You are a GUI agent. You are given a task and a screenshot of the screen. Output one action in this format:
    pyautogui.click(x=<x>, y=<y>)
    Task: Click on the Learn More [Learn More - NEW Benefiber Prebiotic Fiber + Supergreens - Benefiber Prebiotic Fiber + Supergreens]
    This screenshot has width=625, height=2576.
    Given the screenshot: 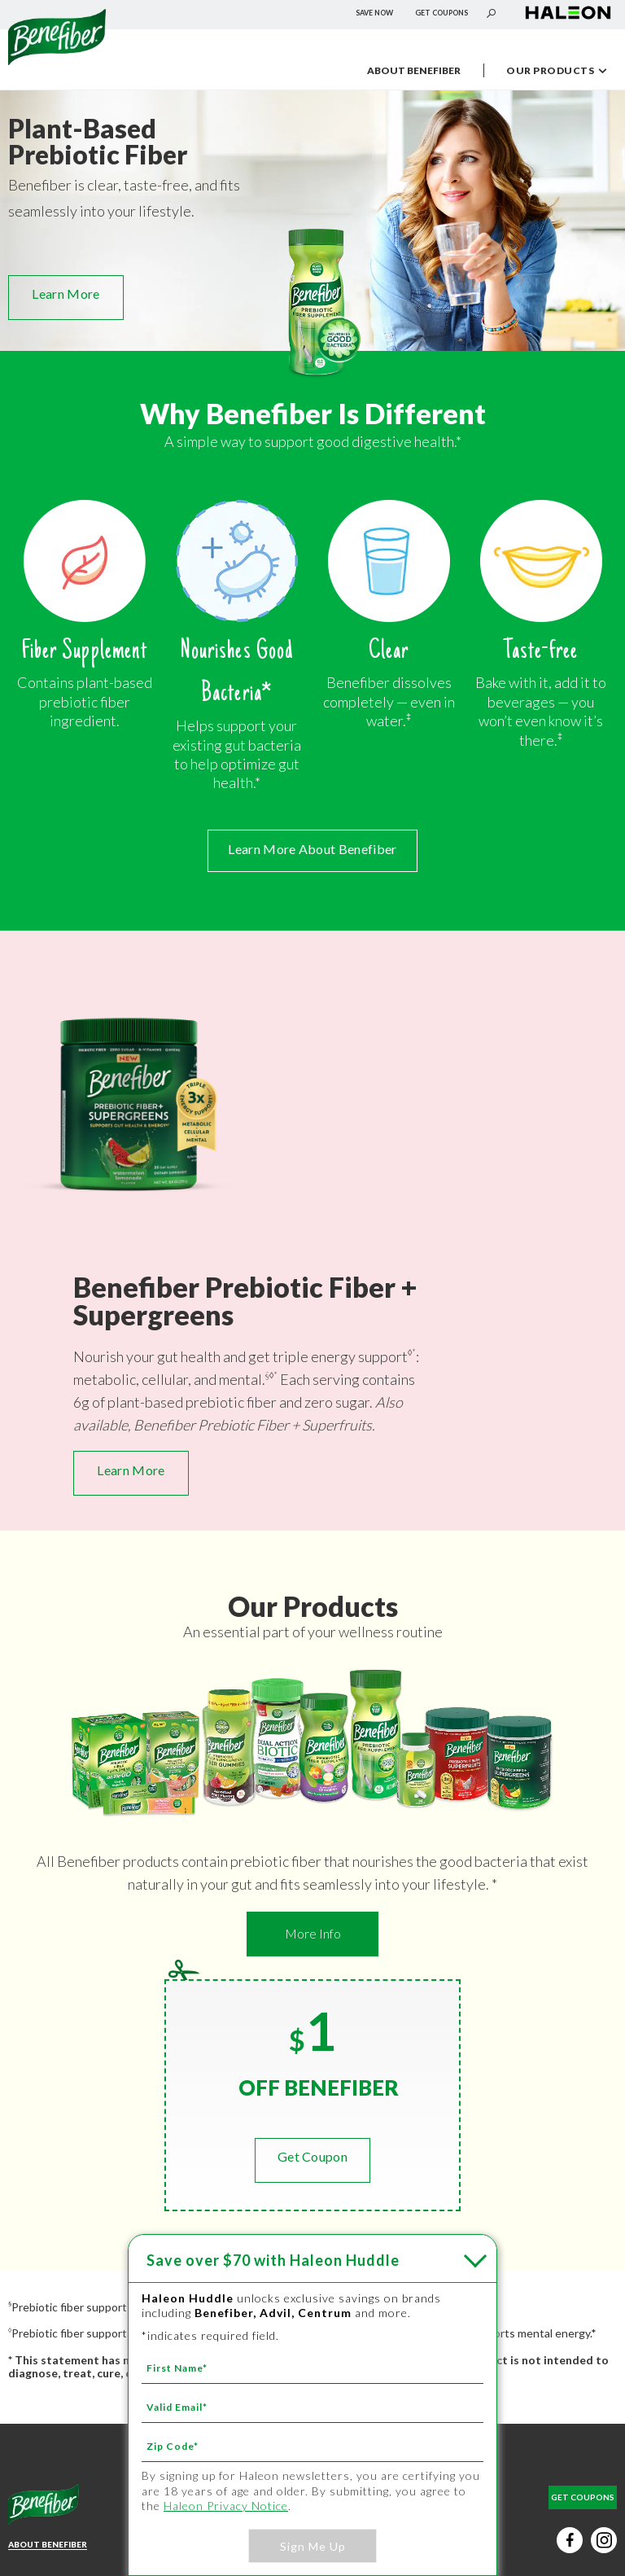 What is the action you would take?
    pyautogui.click(x=130, y=1470)
    